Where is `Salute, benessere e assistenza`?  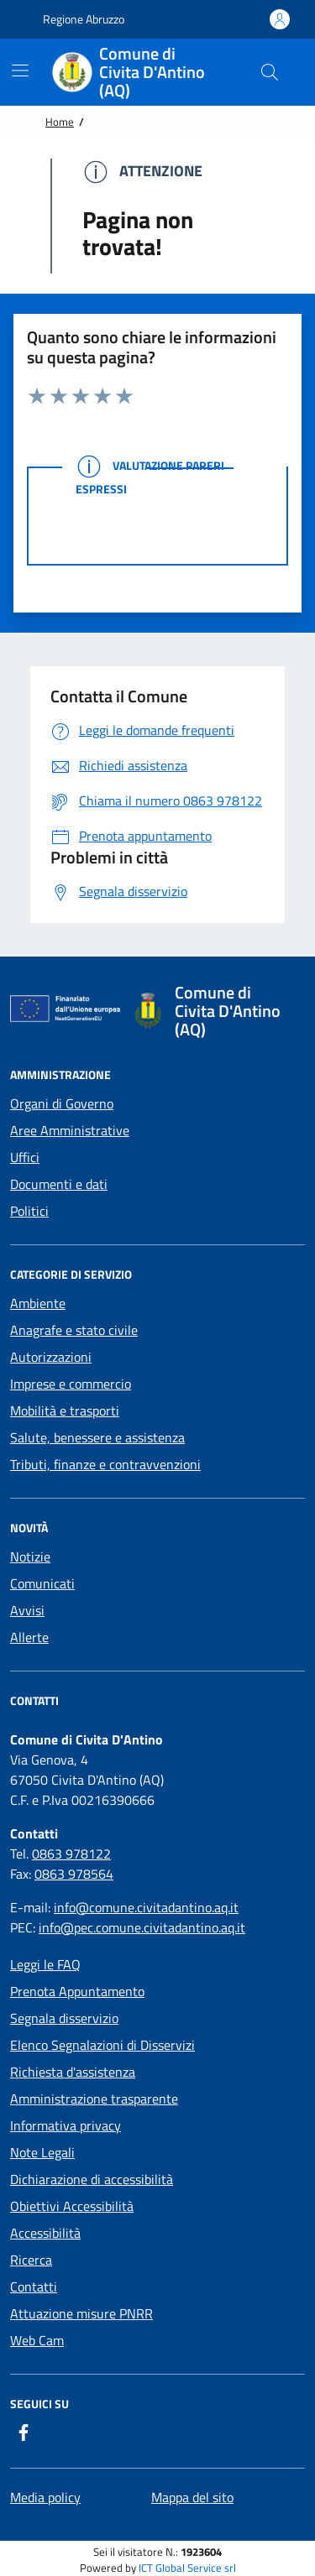 Salute, benessere e assistenza is located at coordinates (97, 1437).